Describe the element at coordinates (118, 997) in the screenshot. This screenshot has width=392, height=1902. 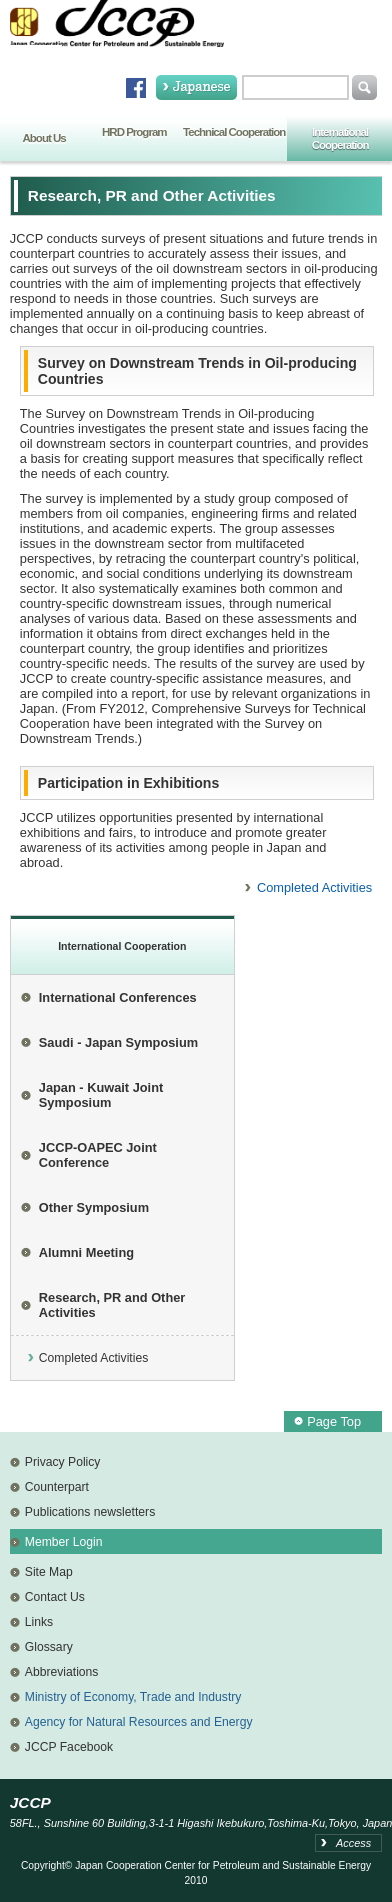
I see `International Conferences` at that location.